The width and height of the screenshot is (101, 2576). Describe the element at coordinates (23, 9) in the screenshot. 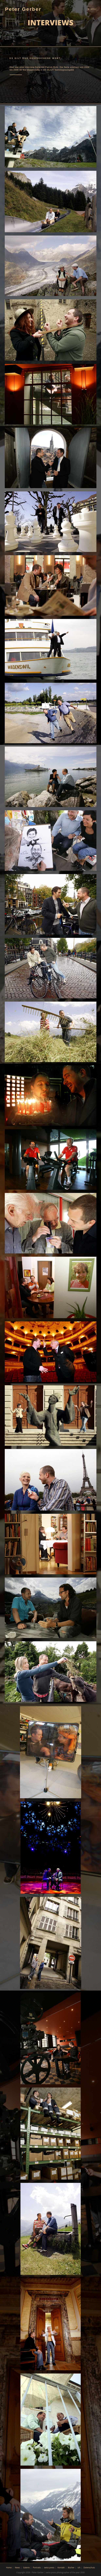

I see `Peter Gerber` at that location.